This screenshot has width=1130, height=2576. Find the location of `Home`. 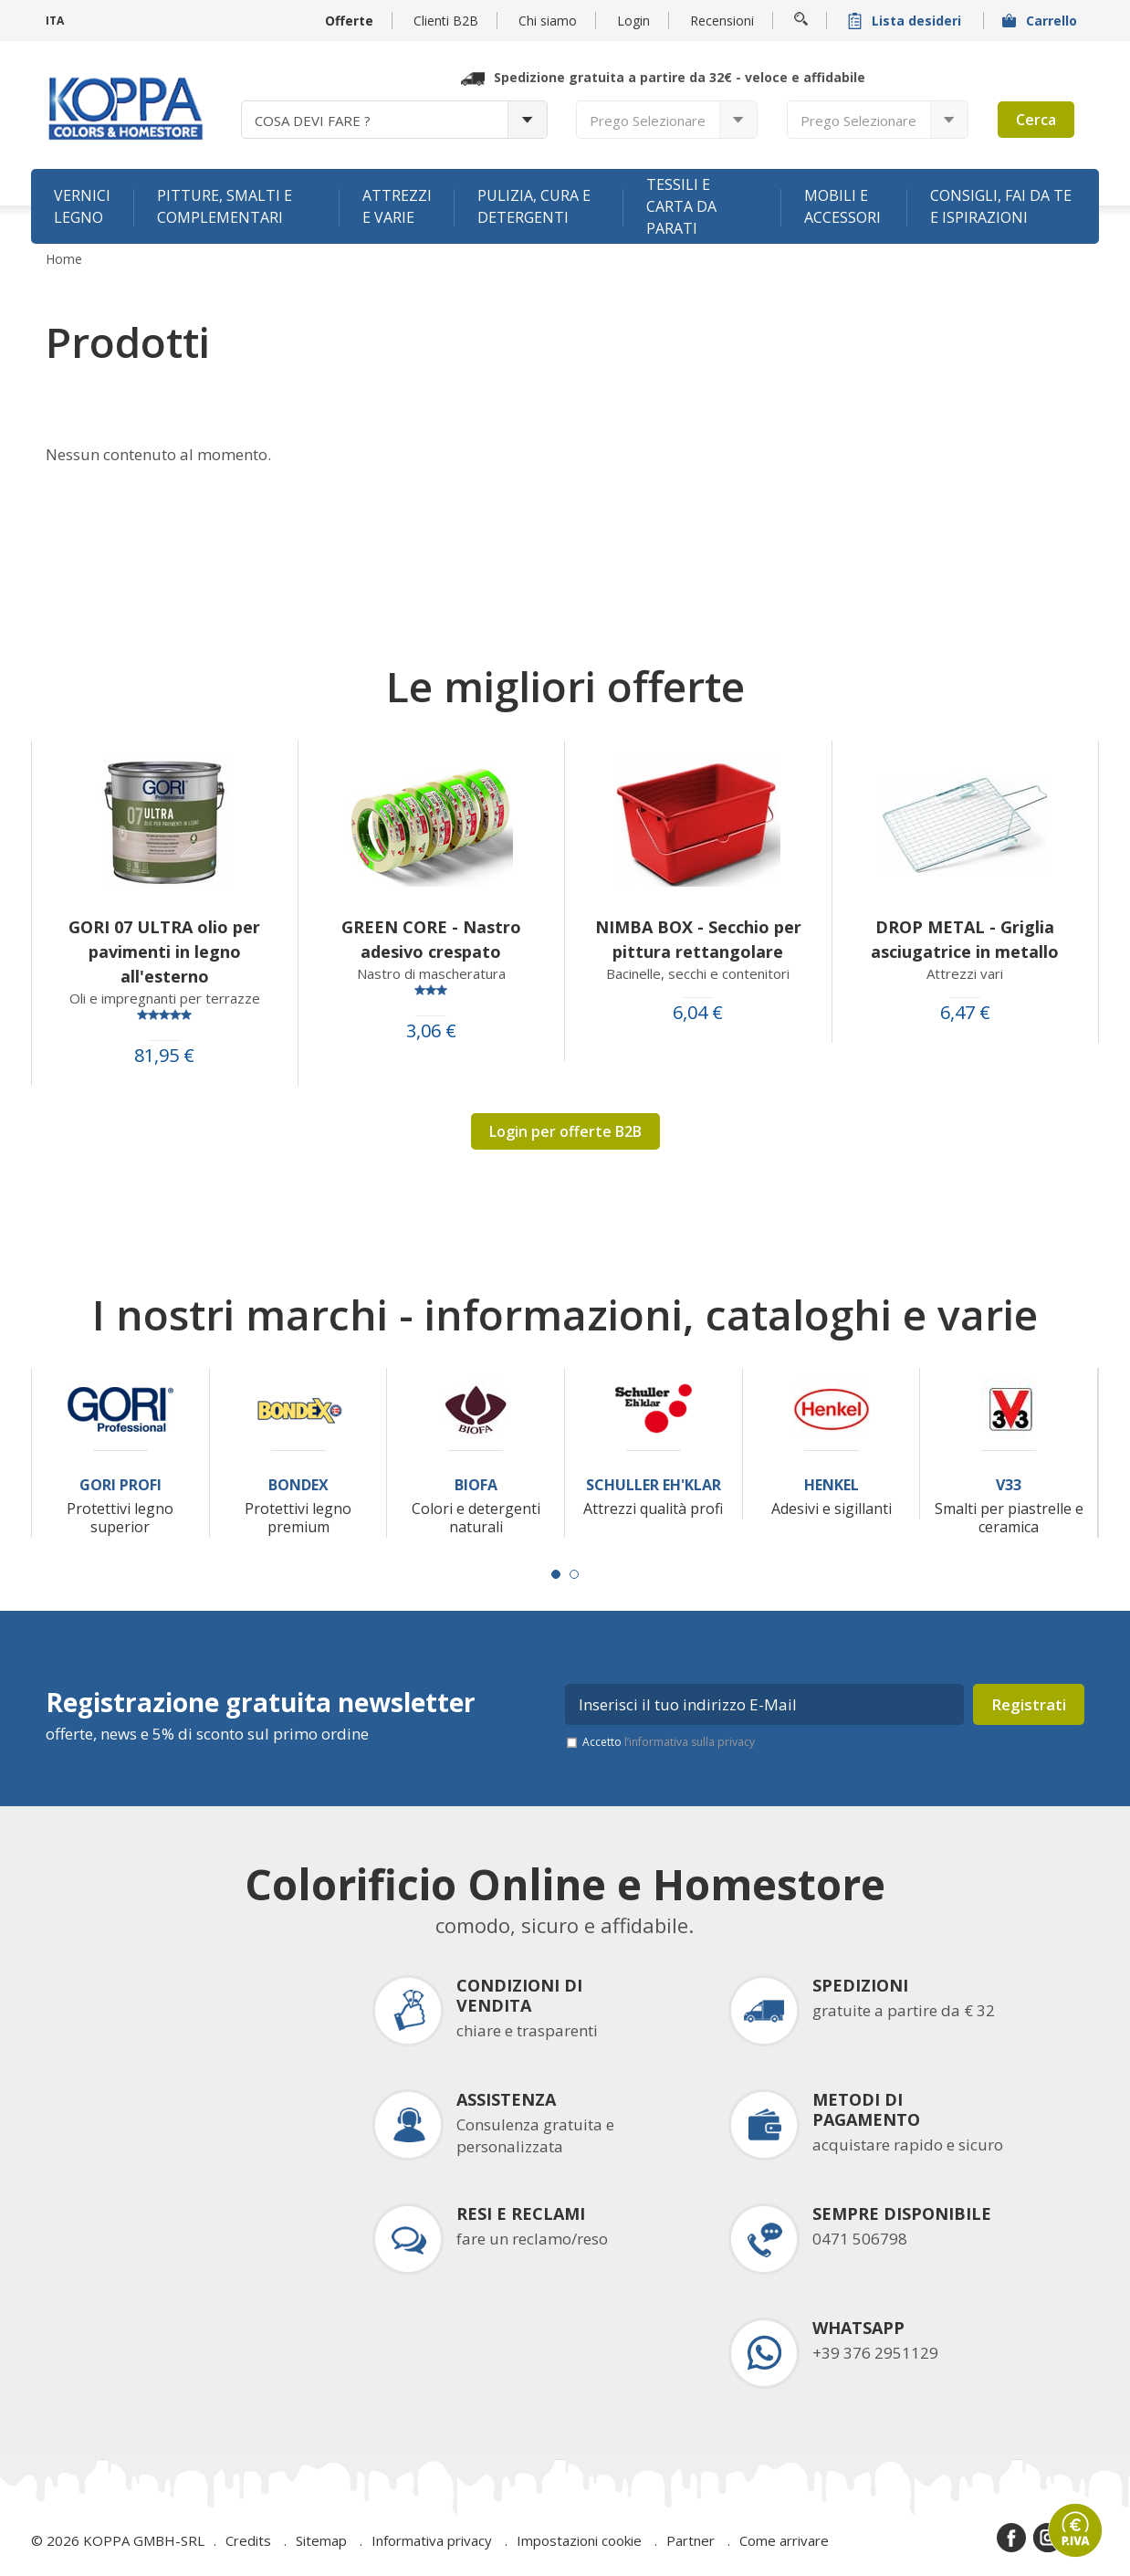

Home is located at coordinates (64, 259).